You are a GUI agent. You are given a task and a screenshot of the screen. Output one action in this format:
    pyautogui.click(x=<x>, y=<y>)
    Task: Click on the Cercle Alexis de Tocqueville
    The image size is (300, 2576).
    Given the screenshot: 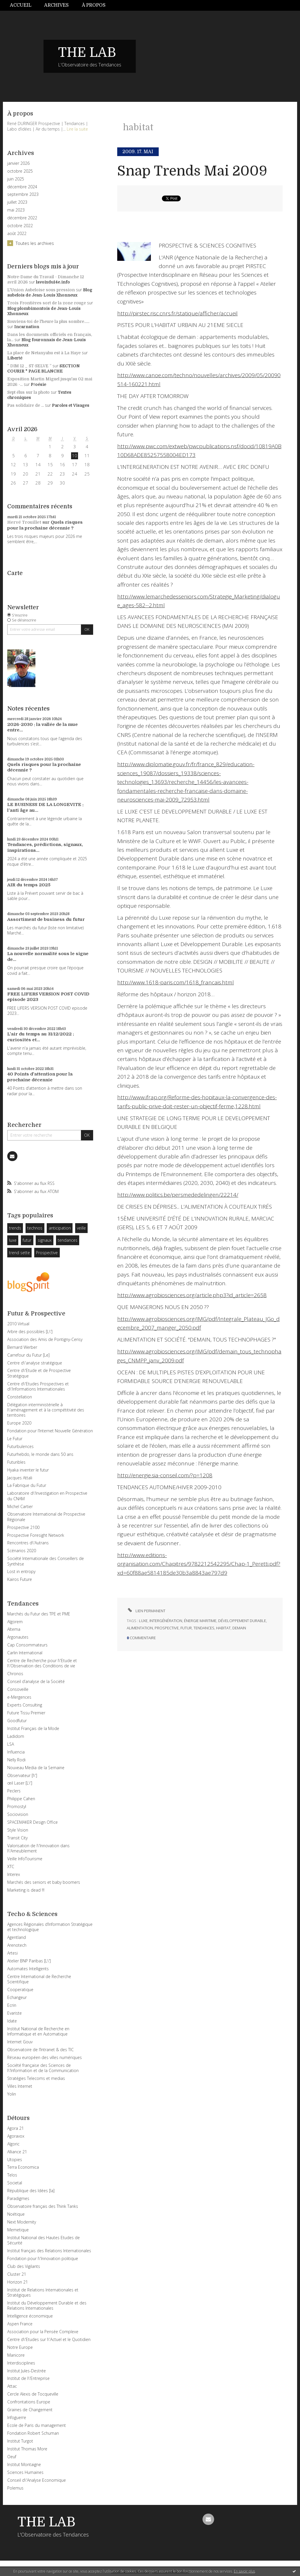 What is the action you would take?
    pyautogui.click(x=32, y=2394)
    